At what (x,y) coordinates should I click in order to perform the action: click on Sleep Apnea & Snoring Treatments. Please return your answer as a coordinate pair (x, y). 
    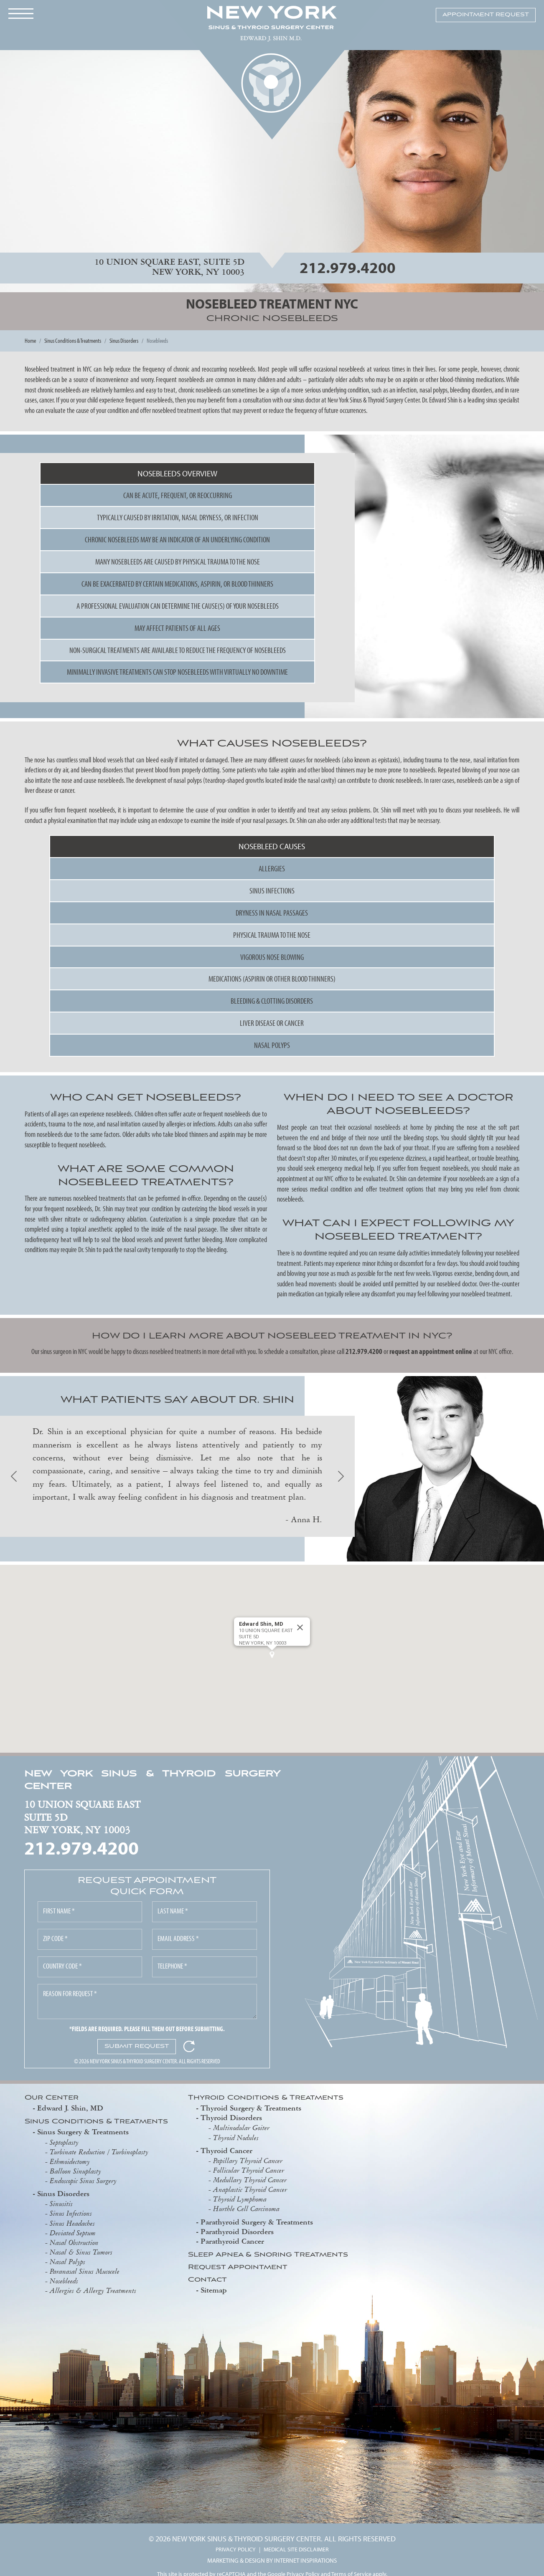
    Looking at the image, I should click on (268, 2255).